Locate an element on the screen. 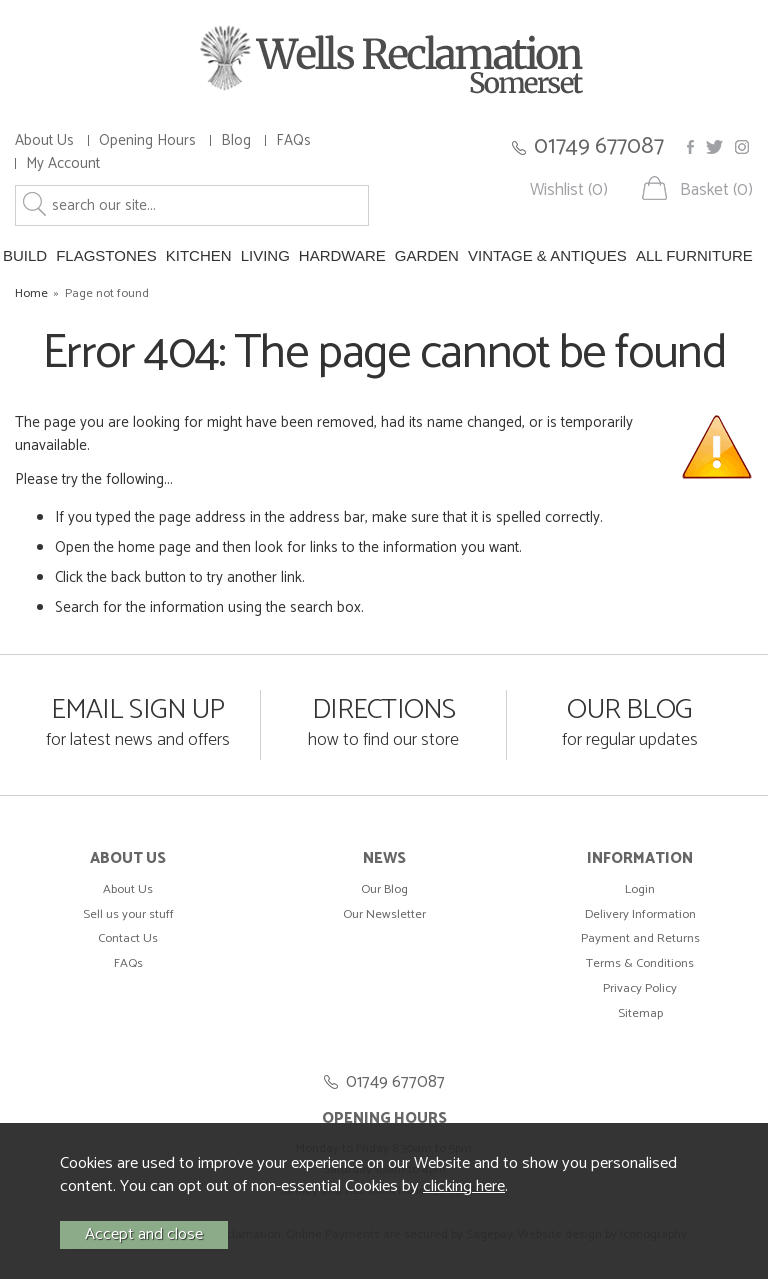 This screenshot has width=768, height=1279. ALL FURNITURE is located at coordinates (694, 255).